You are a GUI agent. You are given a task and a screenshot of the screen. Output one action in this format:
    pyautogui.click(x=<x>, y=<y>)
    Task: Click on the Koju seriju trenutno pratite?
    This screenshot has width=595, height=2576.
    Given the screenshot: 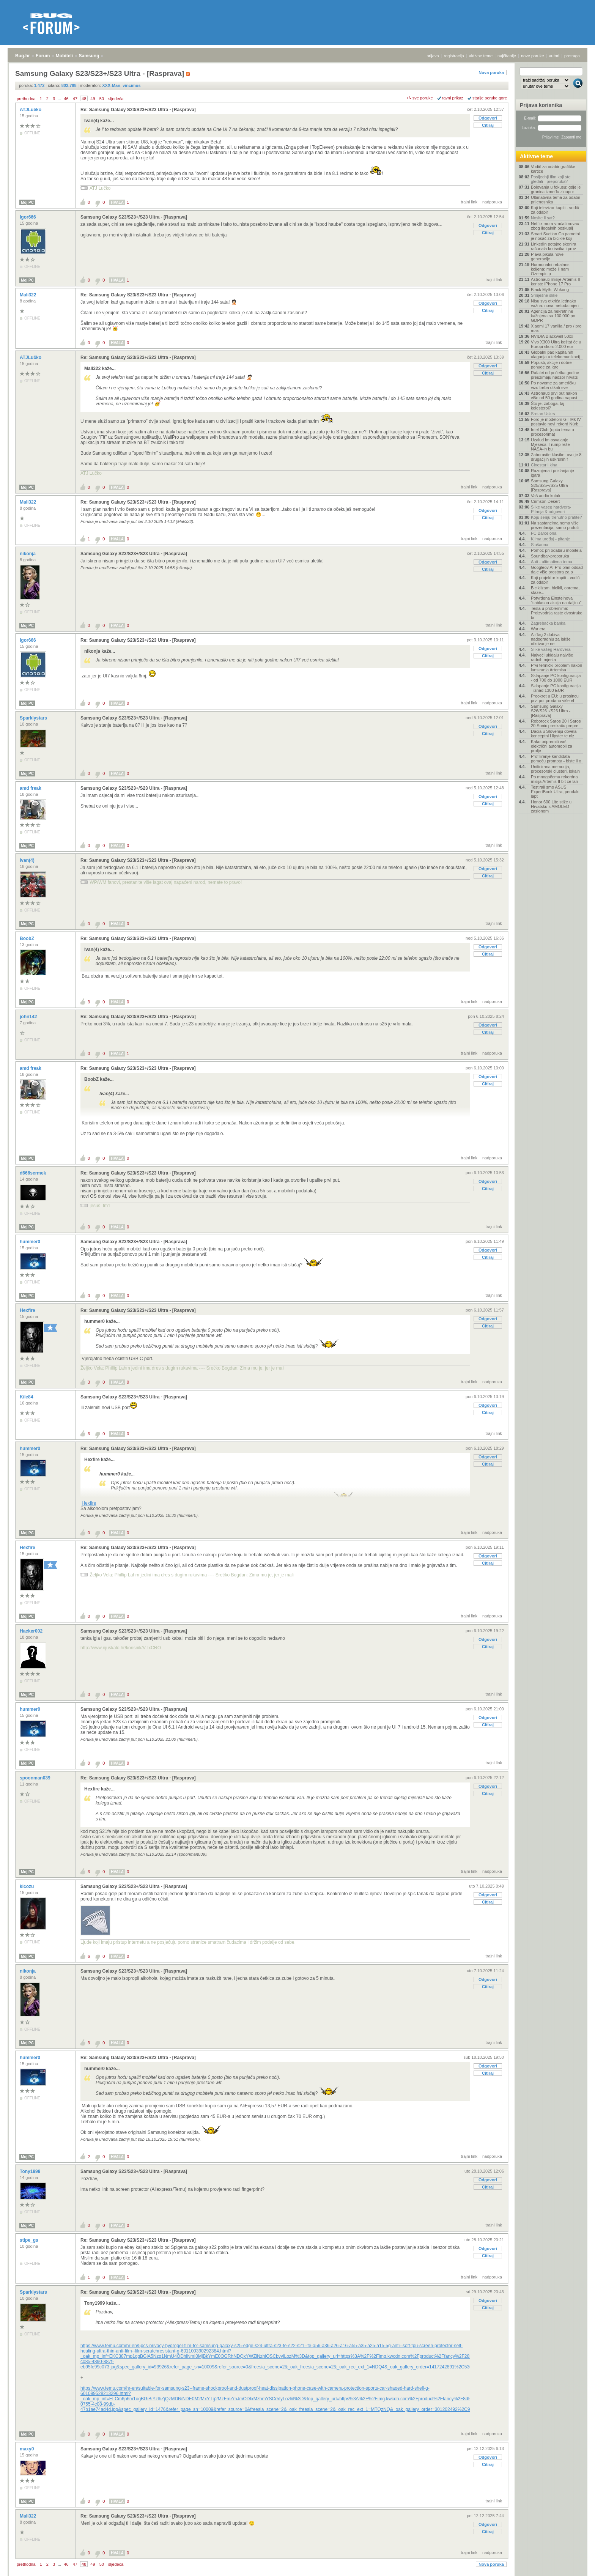 What is the action you would take?
    pyautogui.click(x=556, y=517)
    